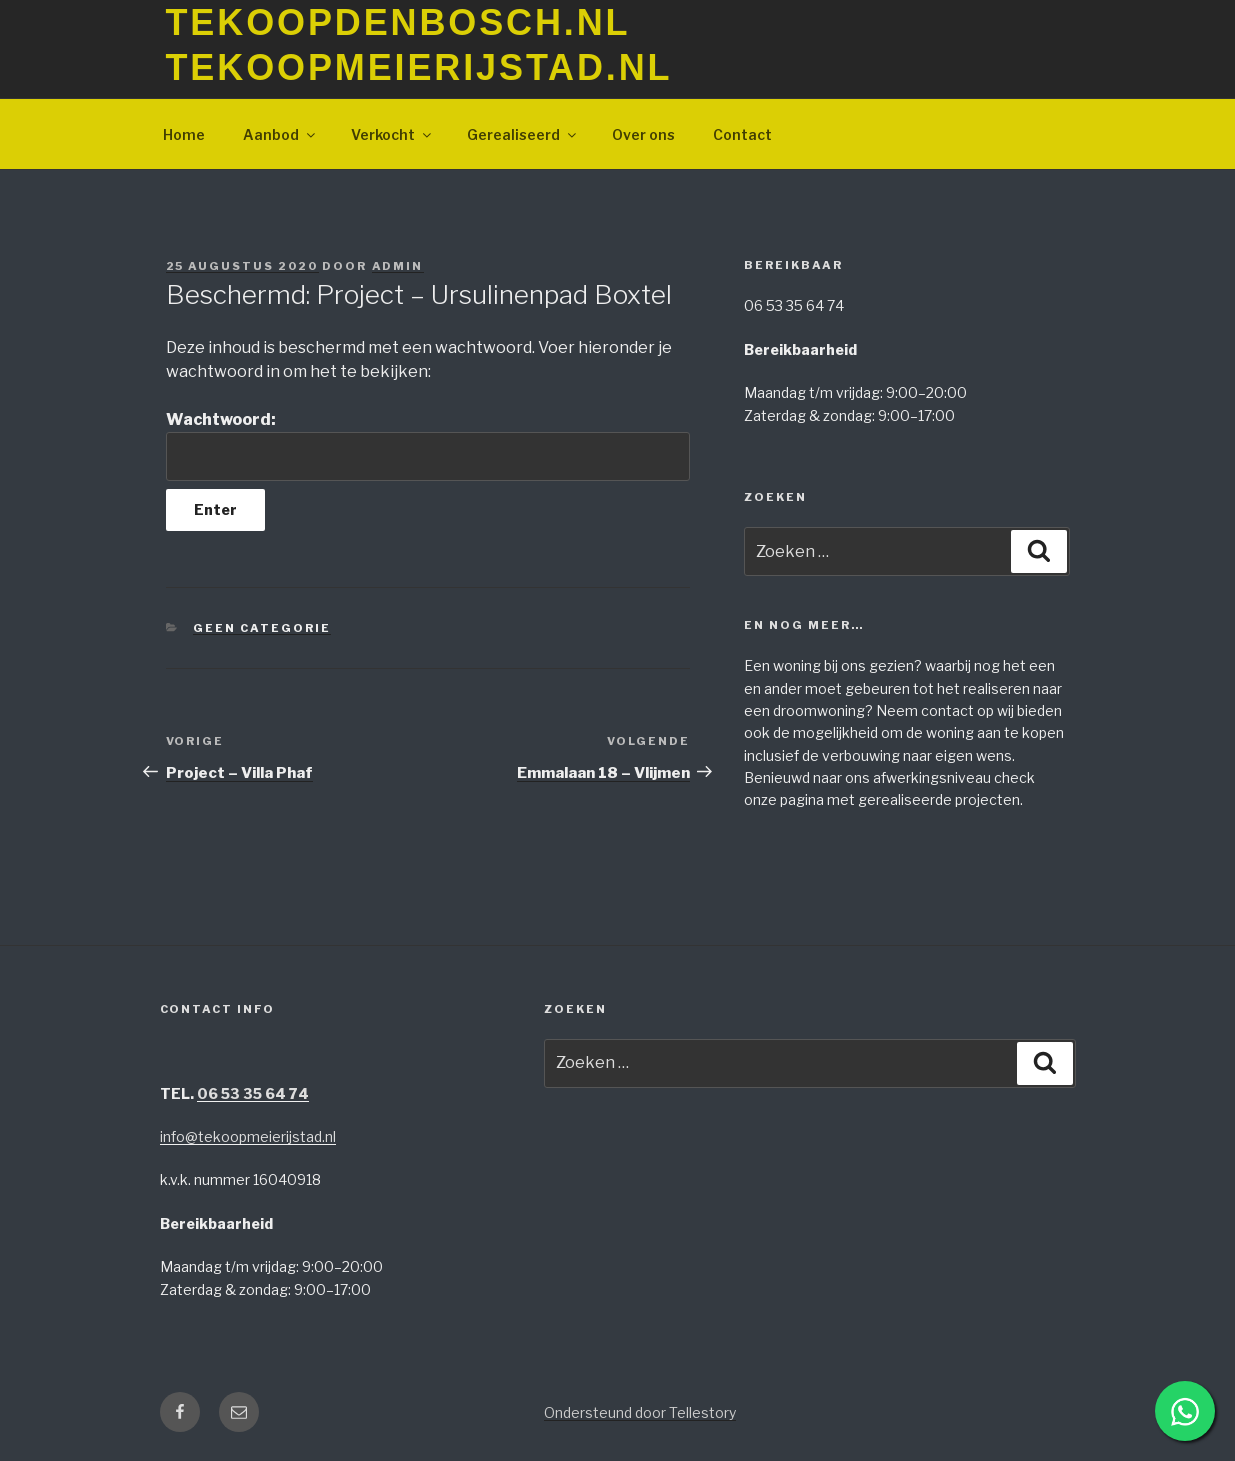 This screenshot has width=1235, height=1461. What do you see at coordinates (398, 22) in the screenshot?
I see `TeKoopDenBosch.nl` at bounding box center [398, 22].